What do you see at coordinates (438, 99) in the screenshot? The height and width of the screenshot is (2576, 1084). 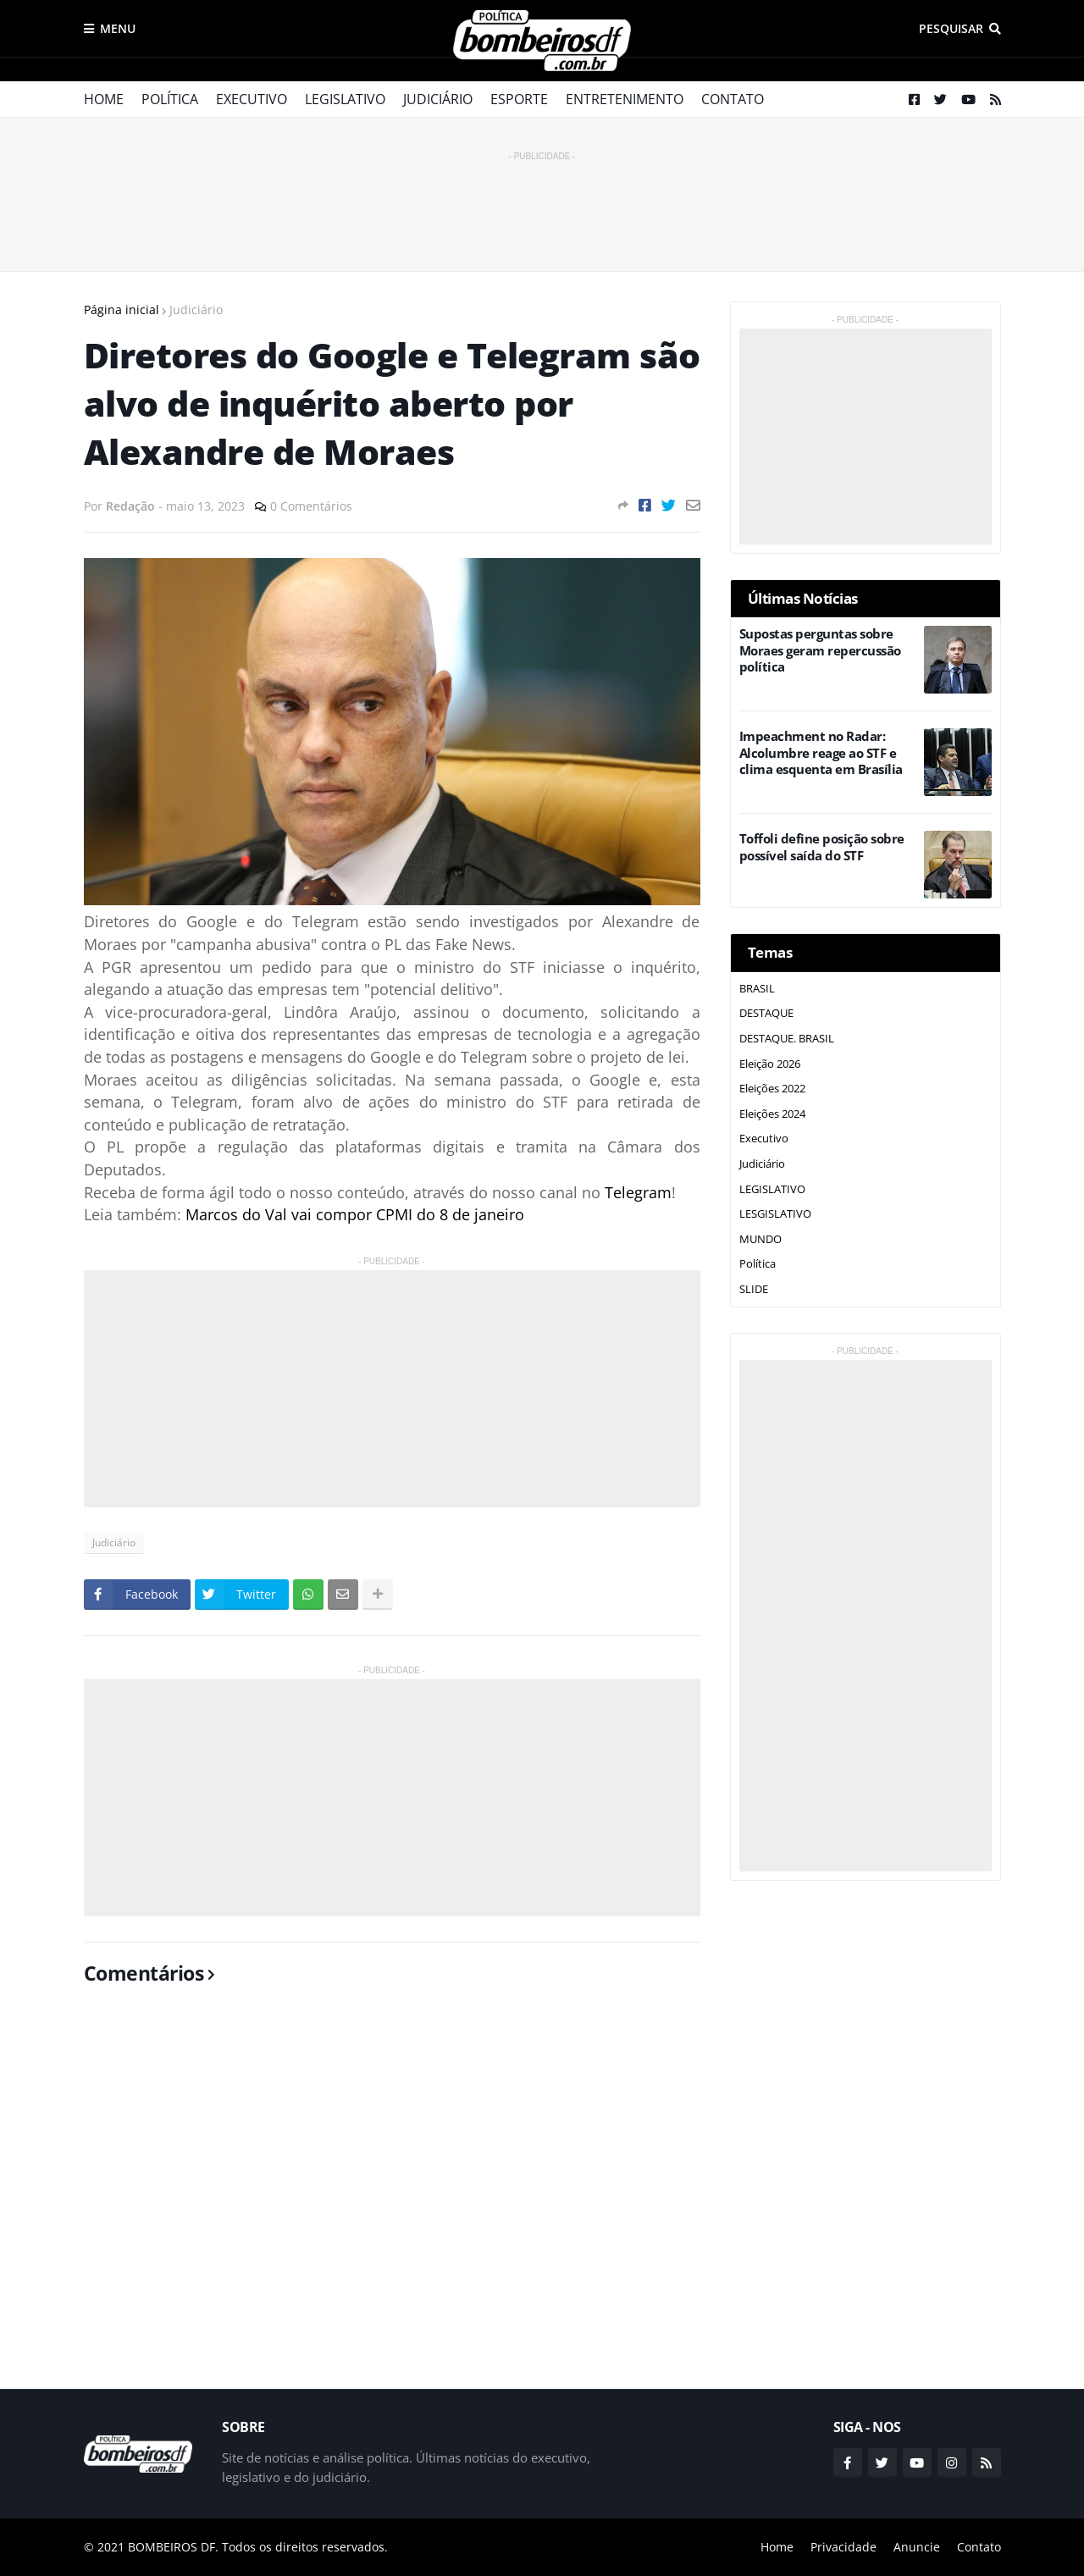 I see `Judiciário` at bounding box center [438, 99].